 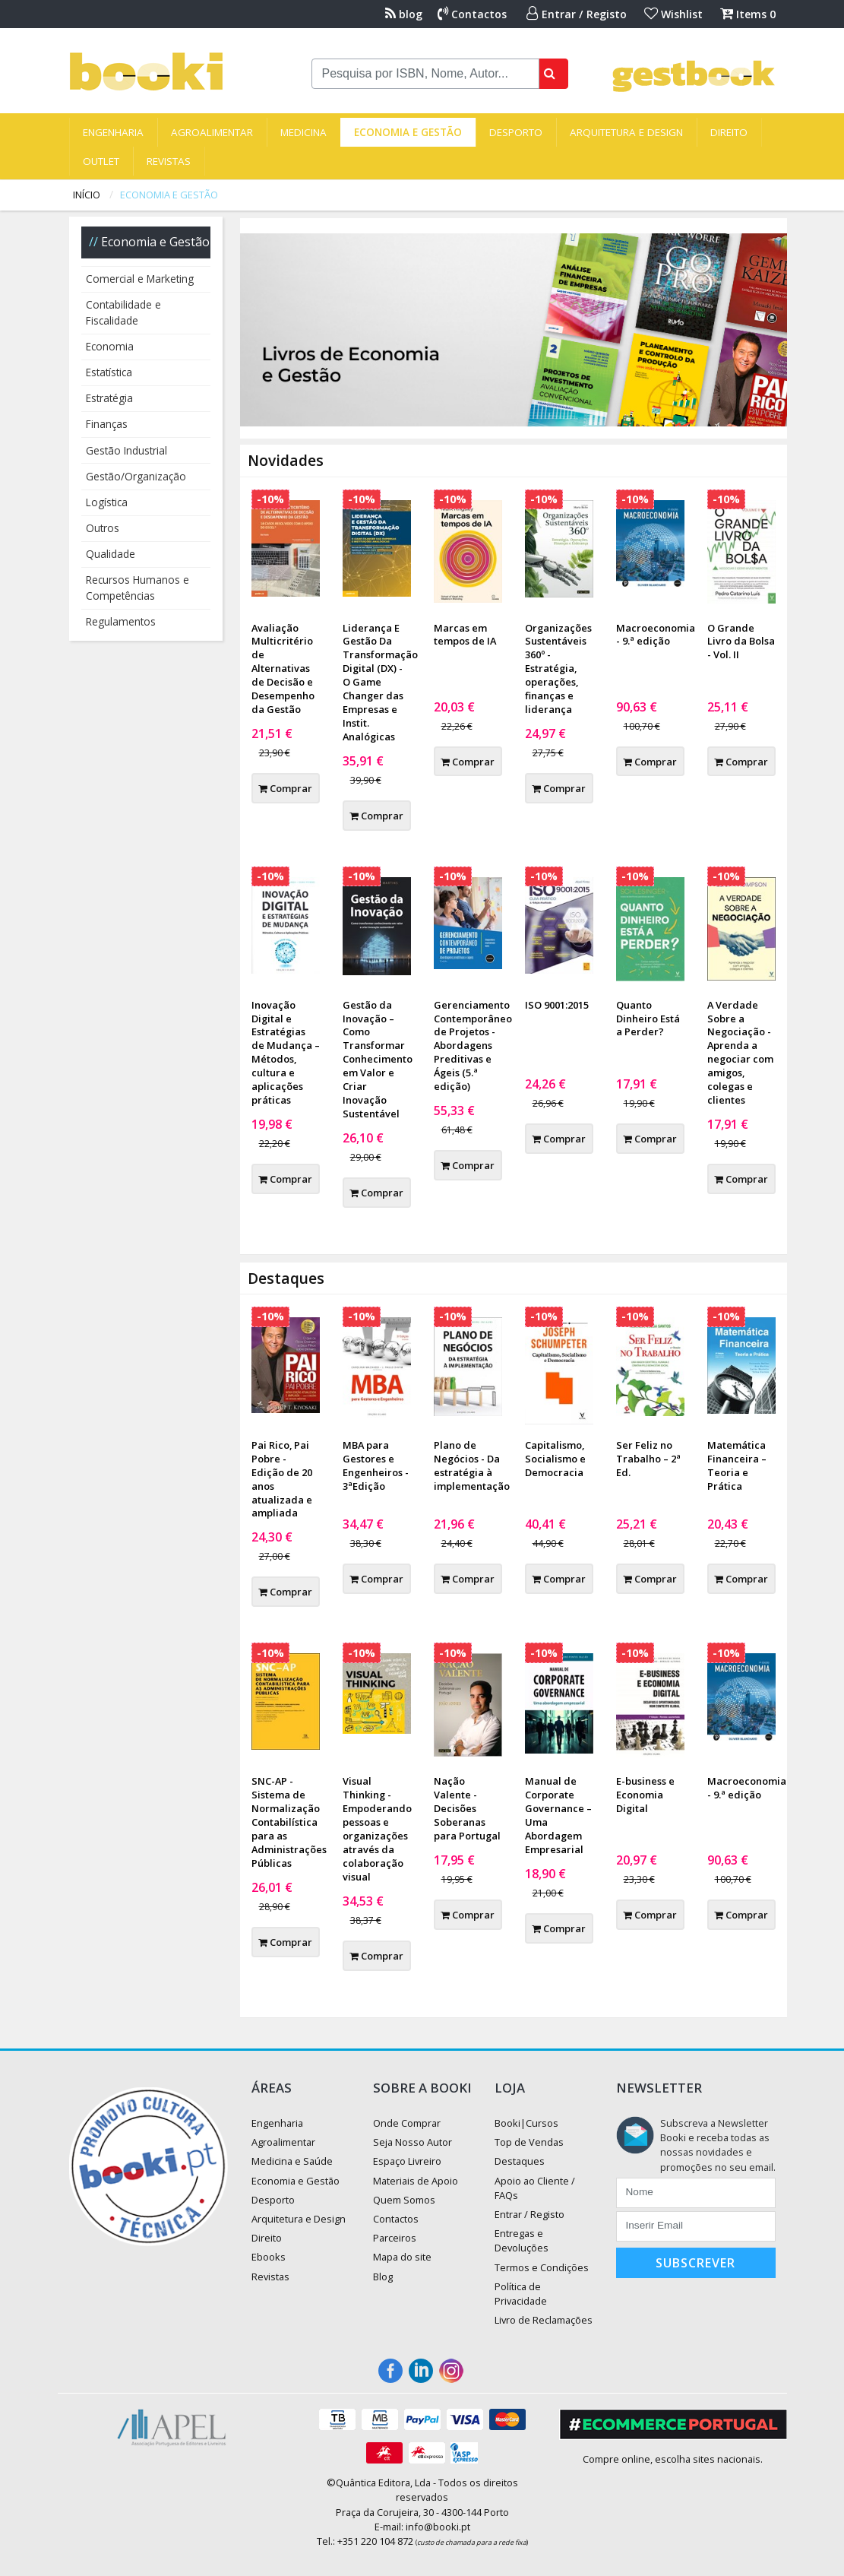 I want to click on Pai Rico, Pai Pobre - Edição de 20 anos atualizada e ampliada, so click(x=281, y=1479).